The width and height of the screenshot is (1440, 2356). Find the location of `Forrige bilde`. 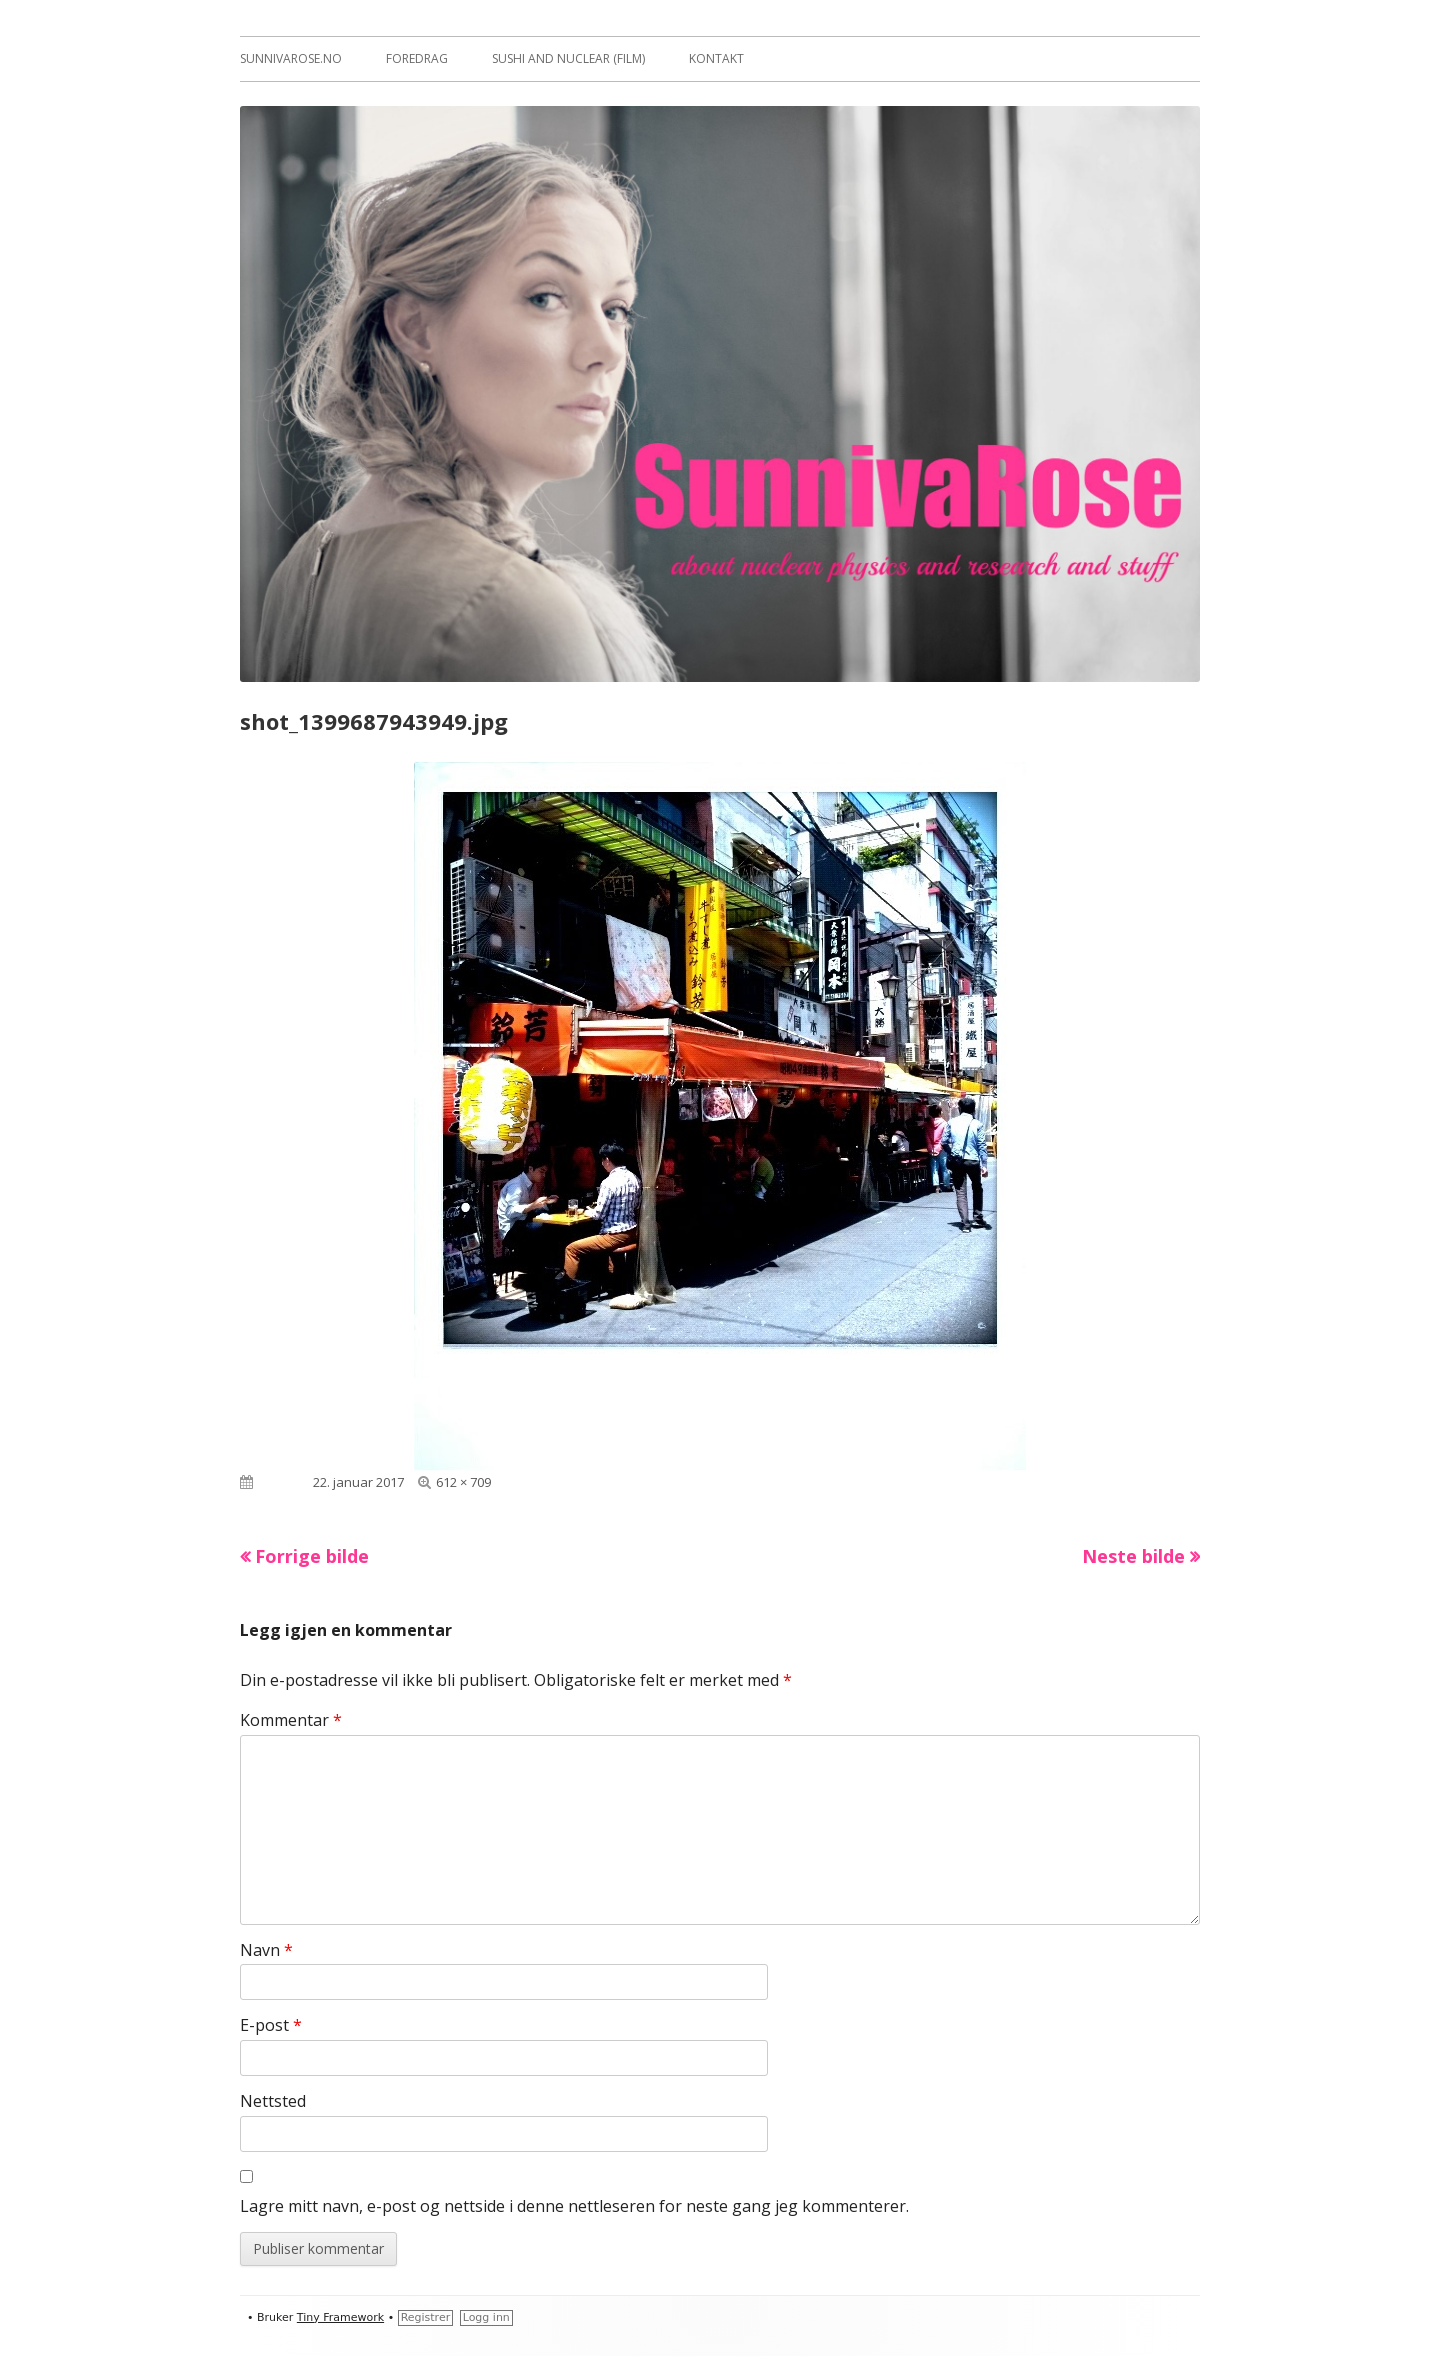

Forrige bilde is located at coordinates (312, 1556).